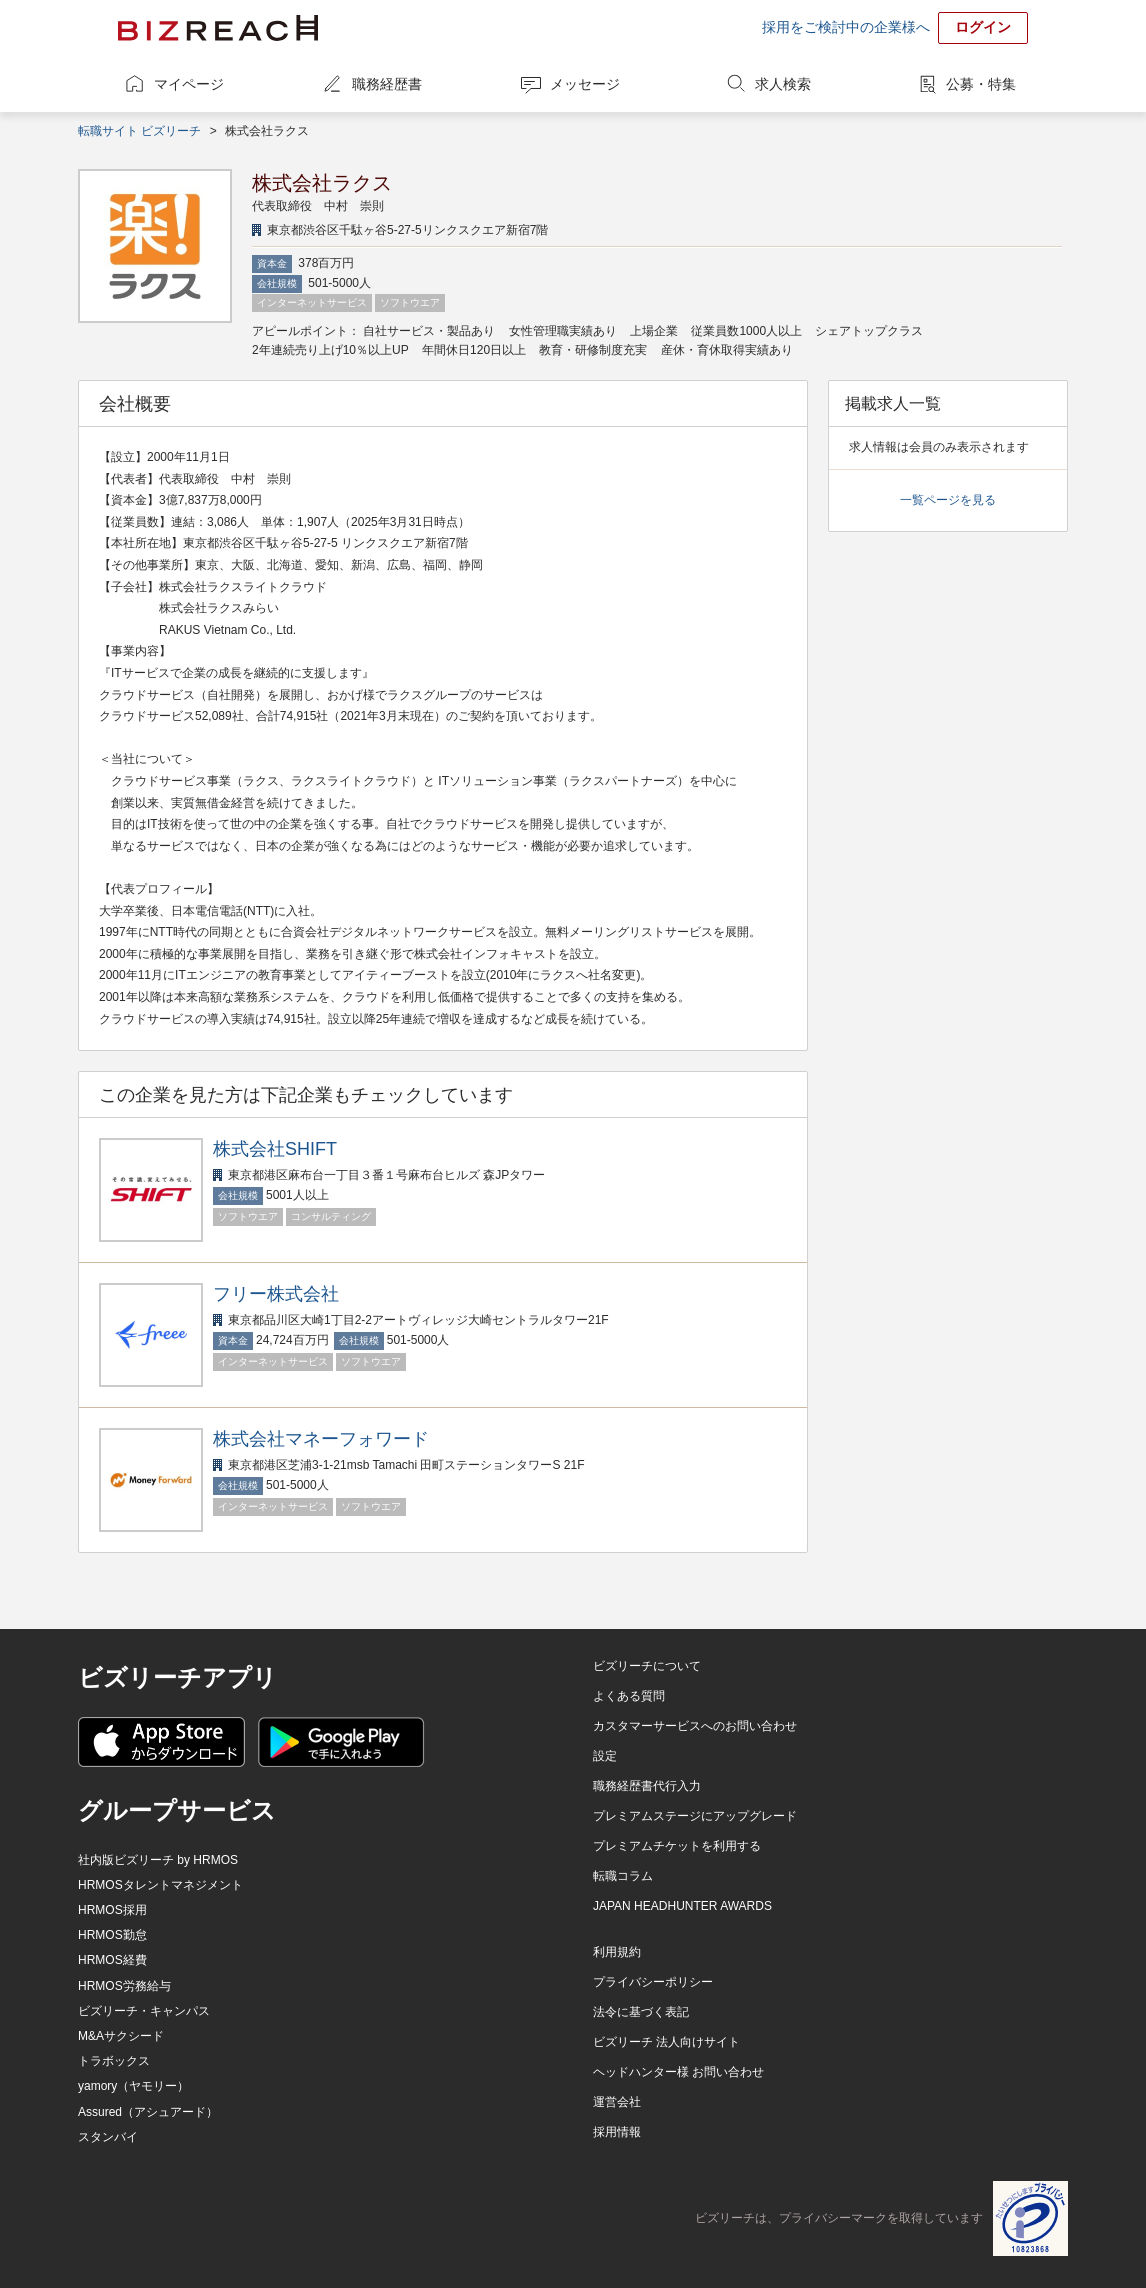  What do you see at coordinates (666, 2042) in the screenshot?
I see `ビズリーチ 法人向けサイト` at bounding box center [666, 2042].